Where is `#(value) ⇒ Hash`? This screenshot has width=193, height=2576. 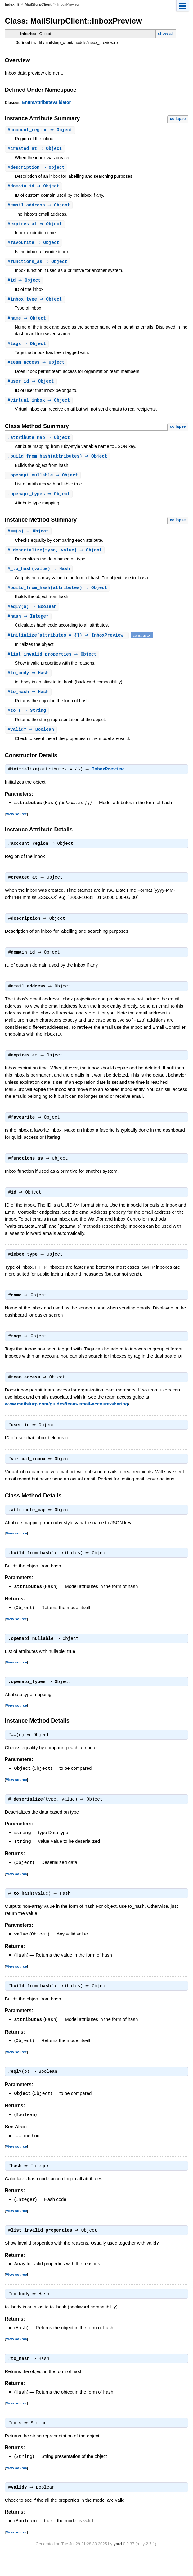
#(value) ⇒ Hash is located at coordinates (40, 575).